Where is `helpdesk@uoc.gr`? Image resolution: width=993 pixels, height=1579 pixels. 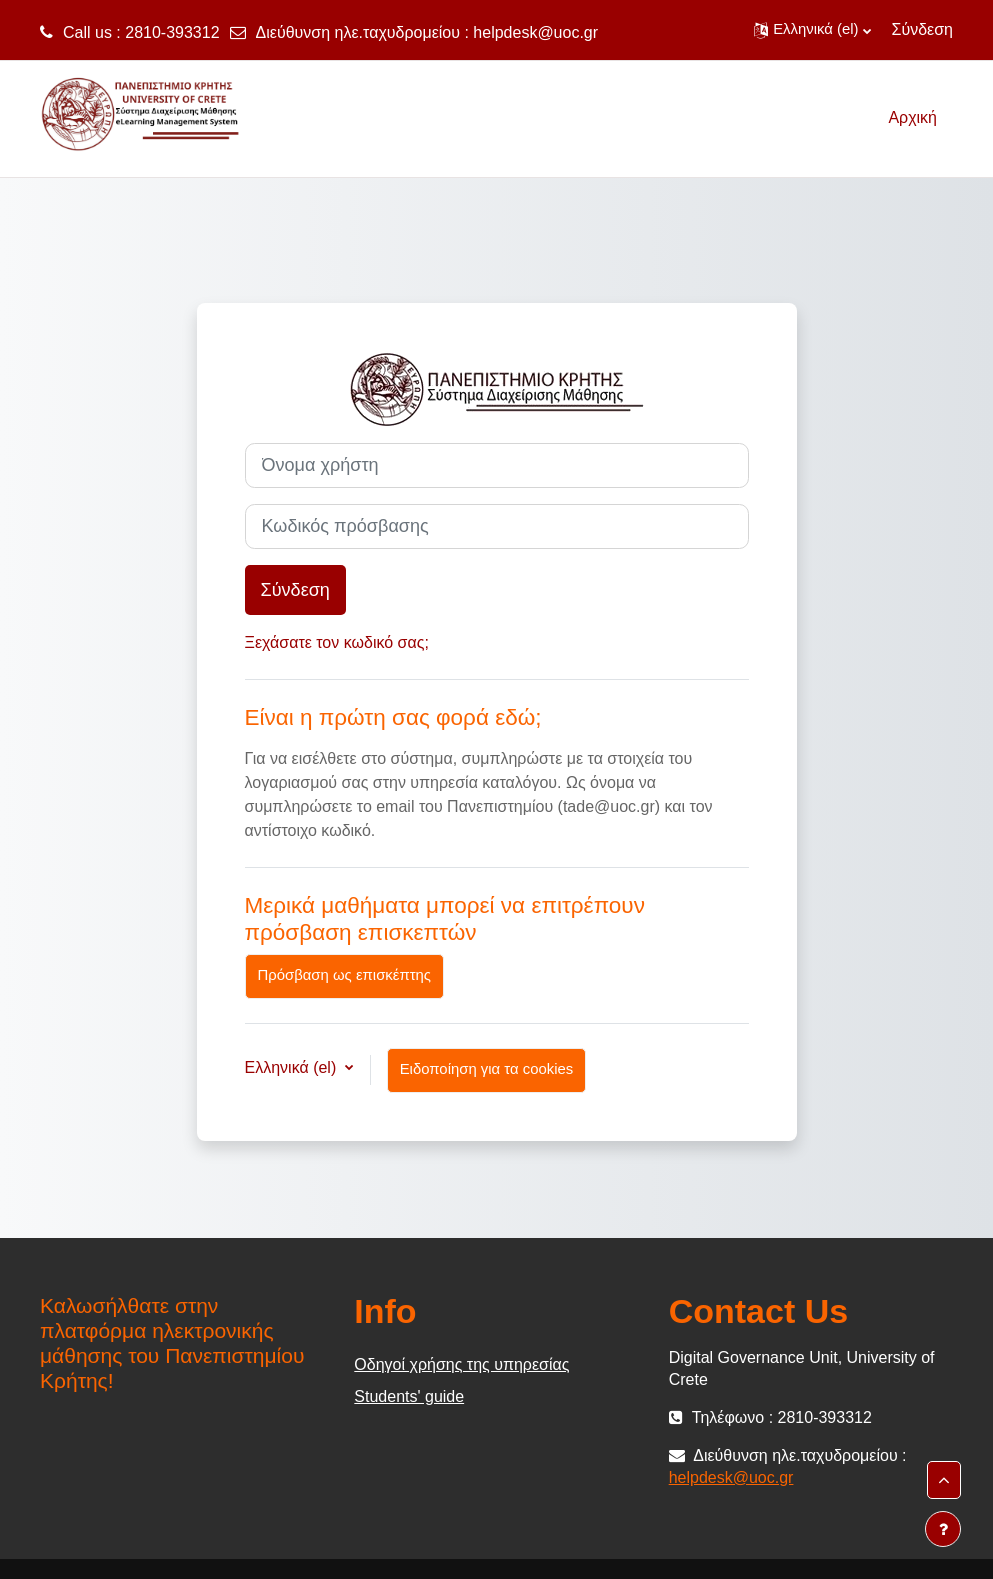 helpdesk@uoc.gr is located at coordinates (535, 32).